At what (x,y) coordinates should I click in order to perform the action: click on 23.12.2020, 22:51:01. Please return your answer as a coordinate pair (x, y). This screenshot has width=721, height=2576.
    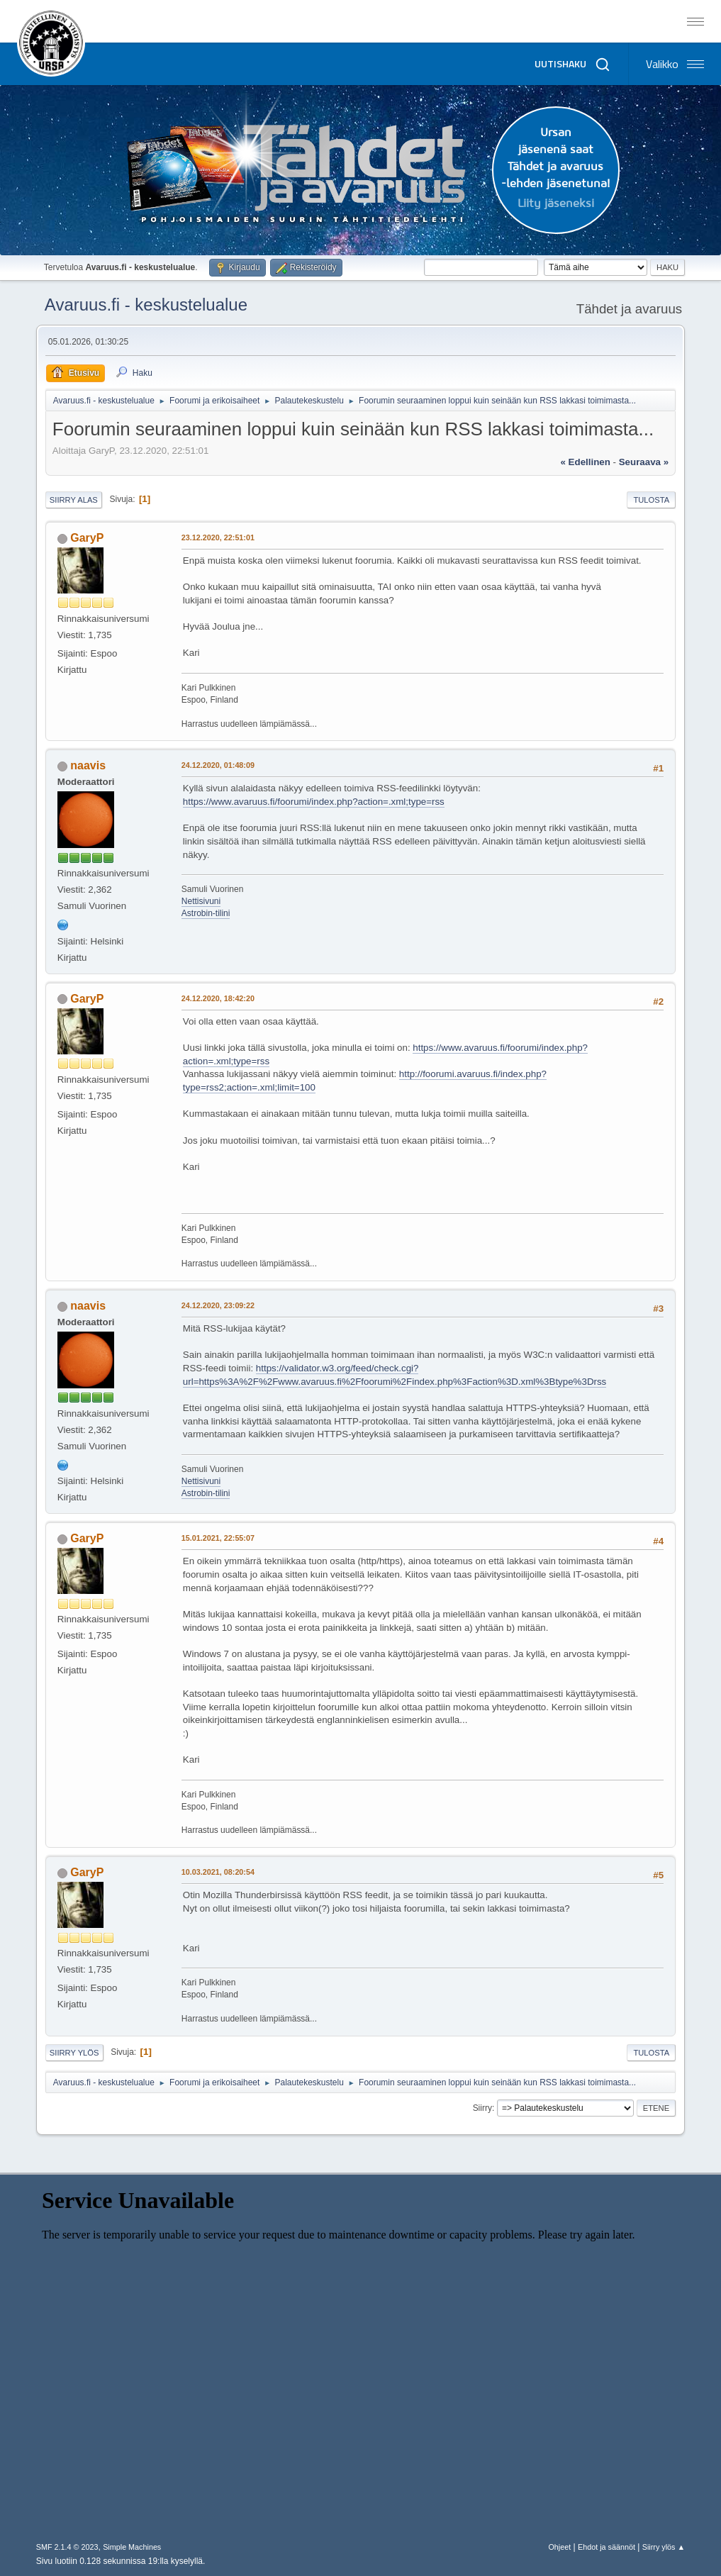
    Looking at the image, I should click on (218, 537).